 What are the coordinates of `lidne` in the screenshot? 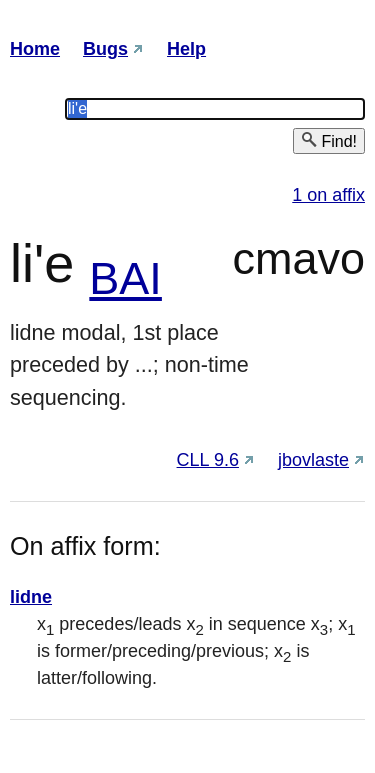 It's located at (31, 597).